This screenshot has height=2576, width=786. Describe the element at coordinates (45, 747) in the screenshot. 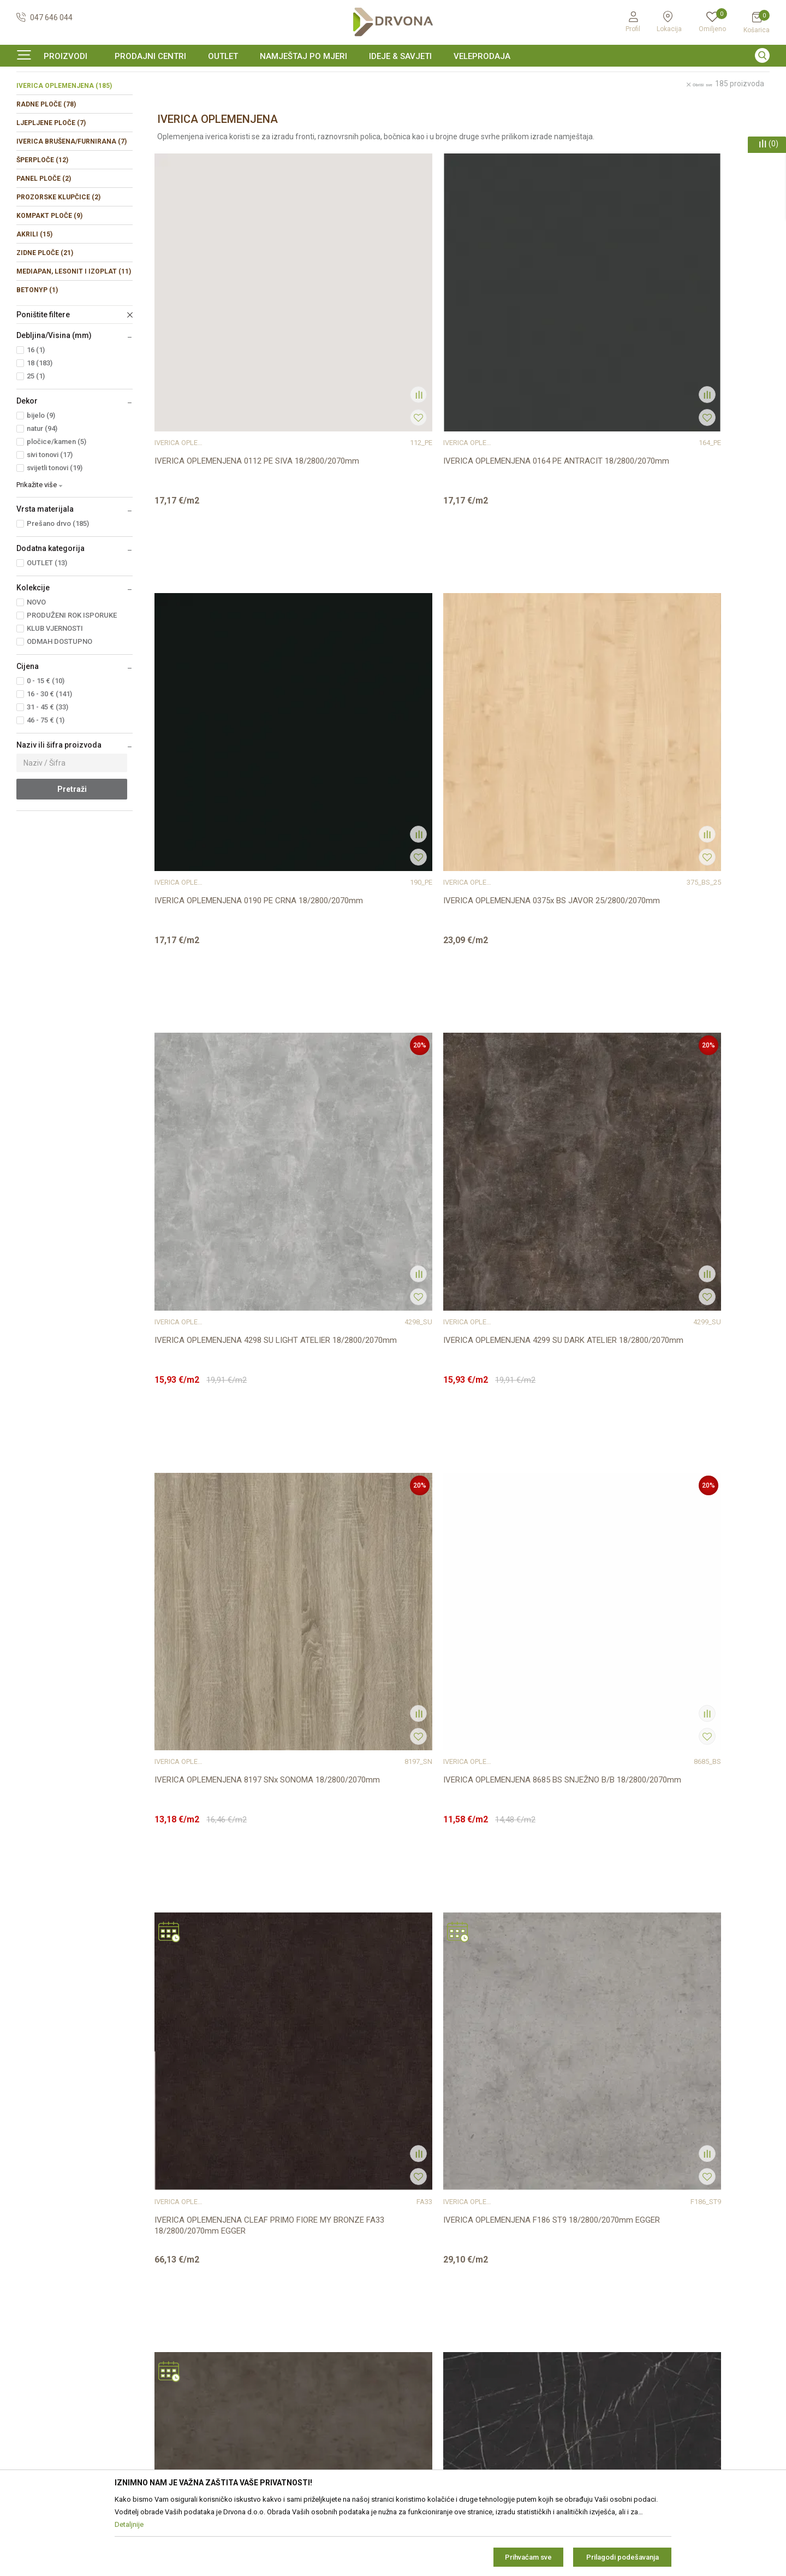

I see `0 - 15 € (10)` at that location.